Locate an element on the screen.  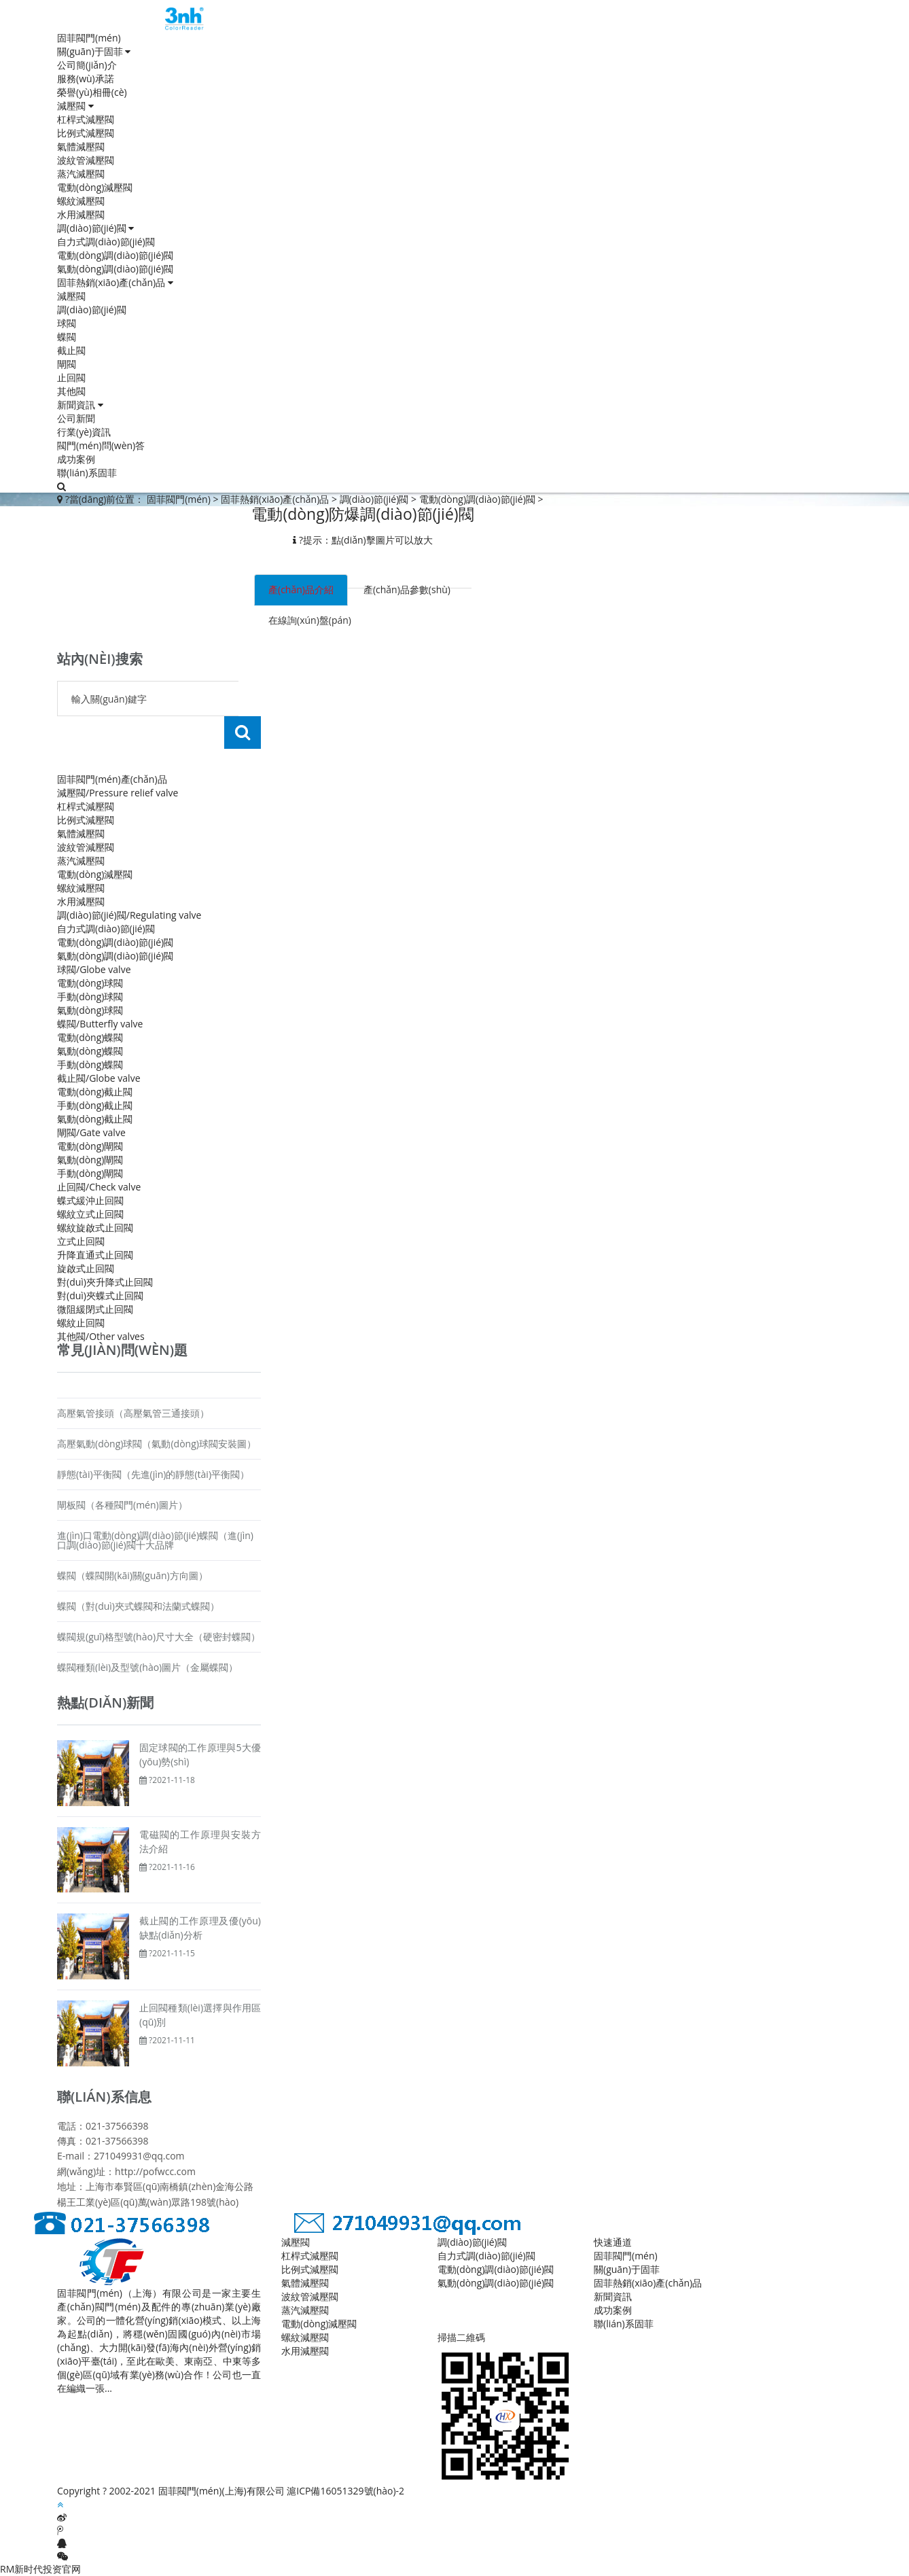
靜態(tài)平衡閥（先進(jìn)的靜態(tài)平衡閥） is located at coordinates (153, 1474).